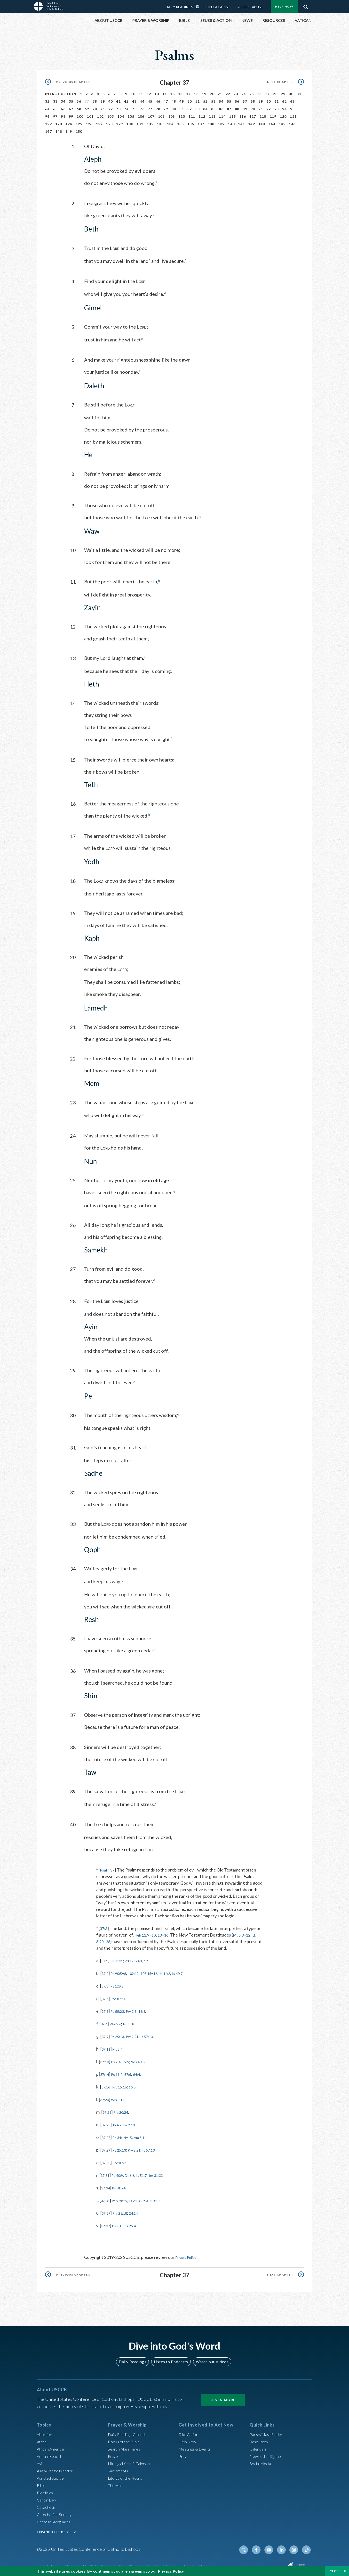  I want to click on 32, so click(47, 101).